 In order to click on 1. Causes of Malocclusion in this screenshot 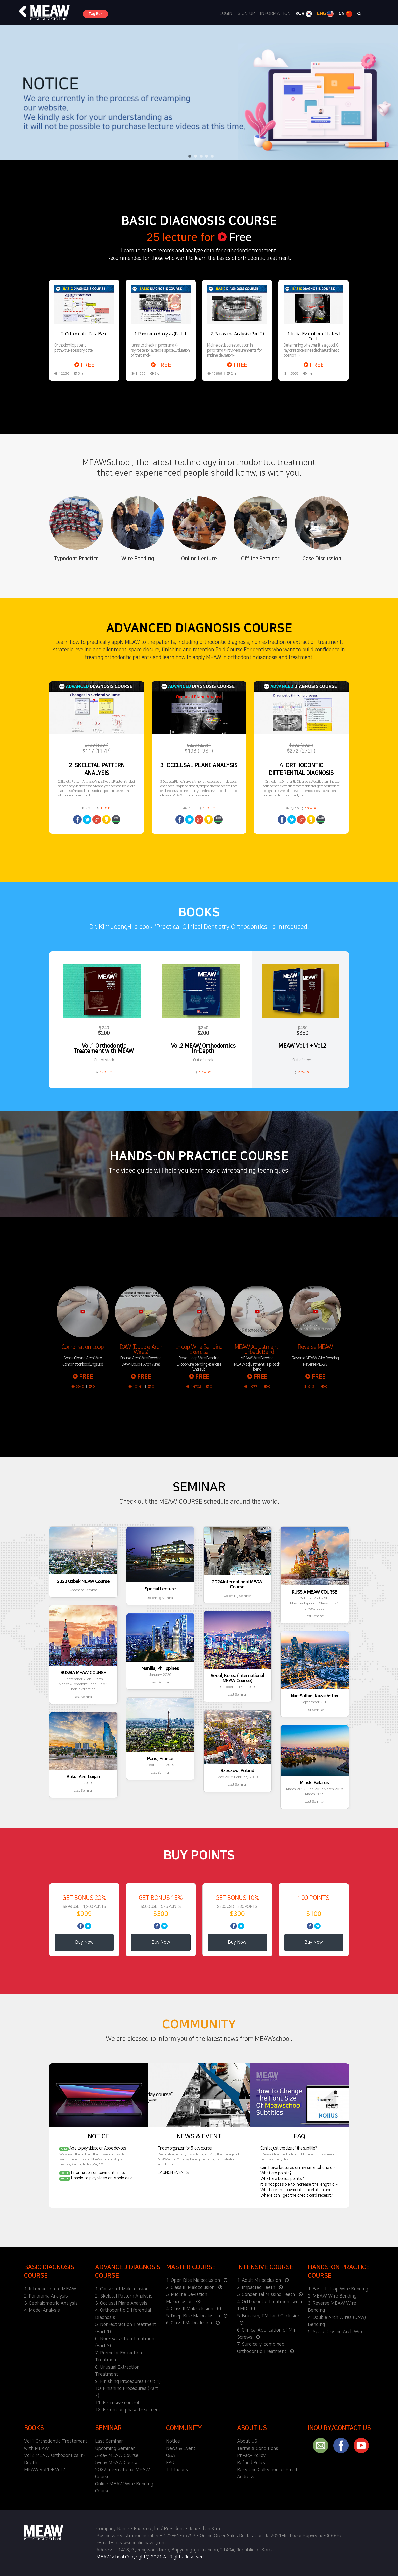, I will do `click(121, 2289)`.